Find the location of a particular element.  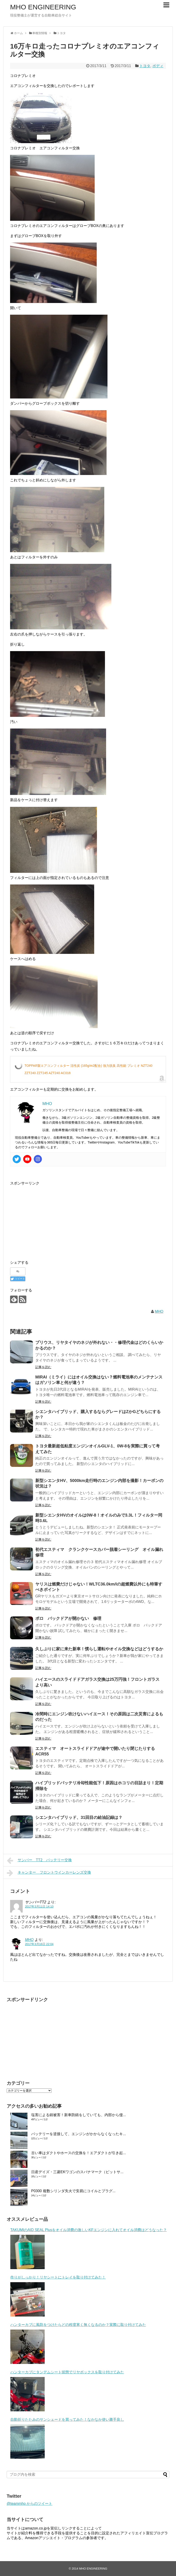

2017年3月11日 14:10 is located at coordinates (39, 1906).